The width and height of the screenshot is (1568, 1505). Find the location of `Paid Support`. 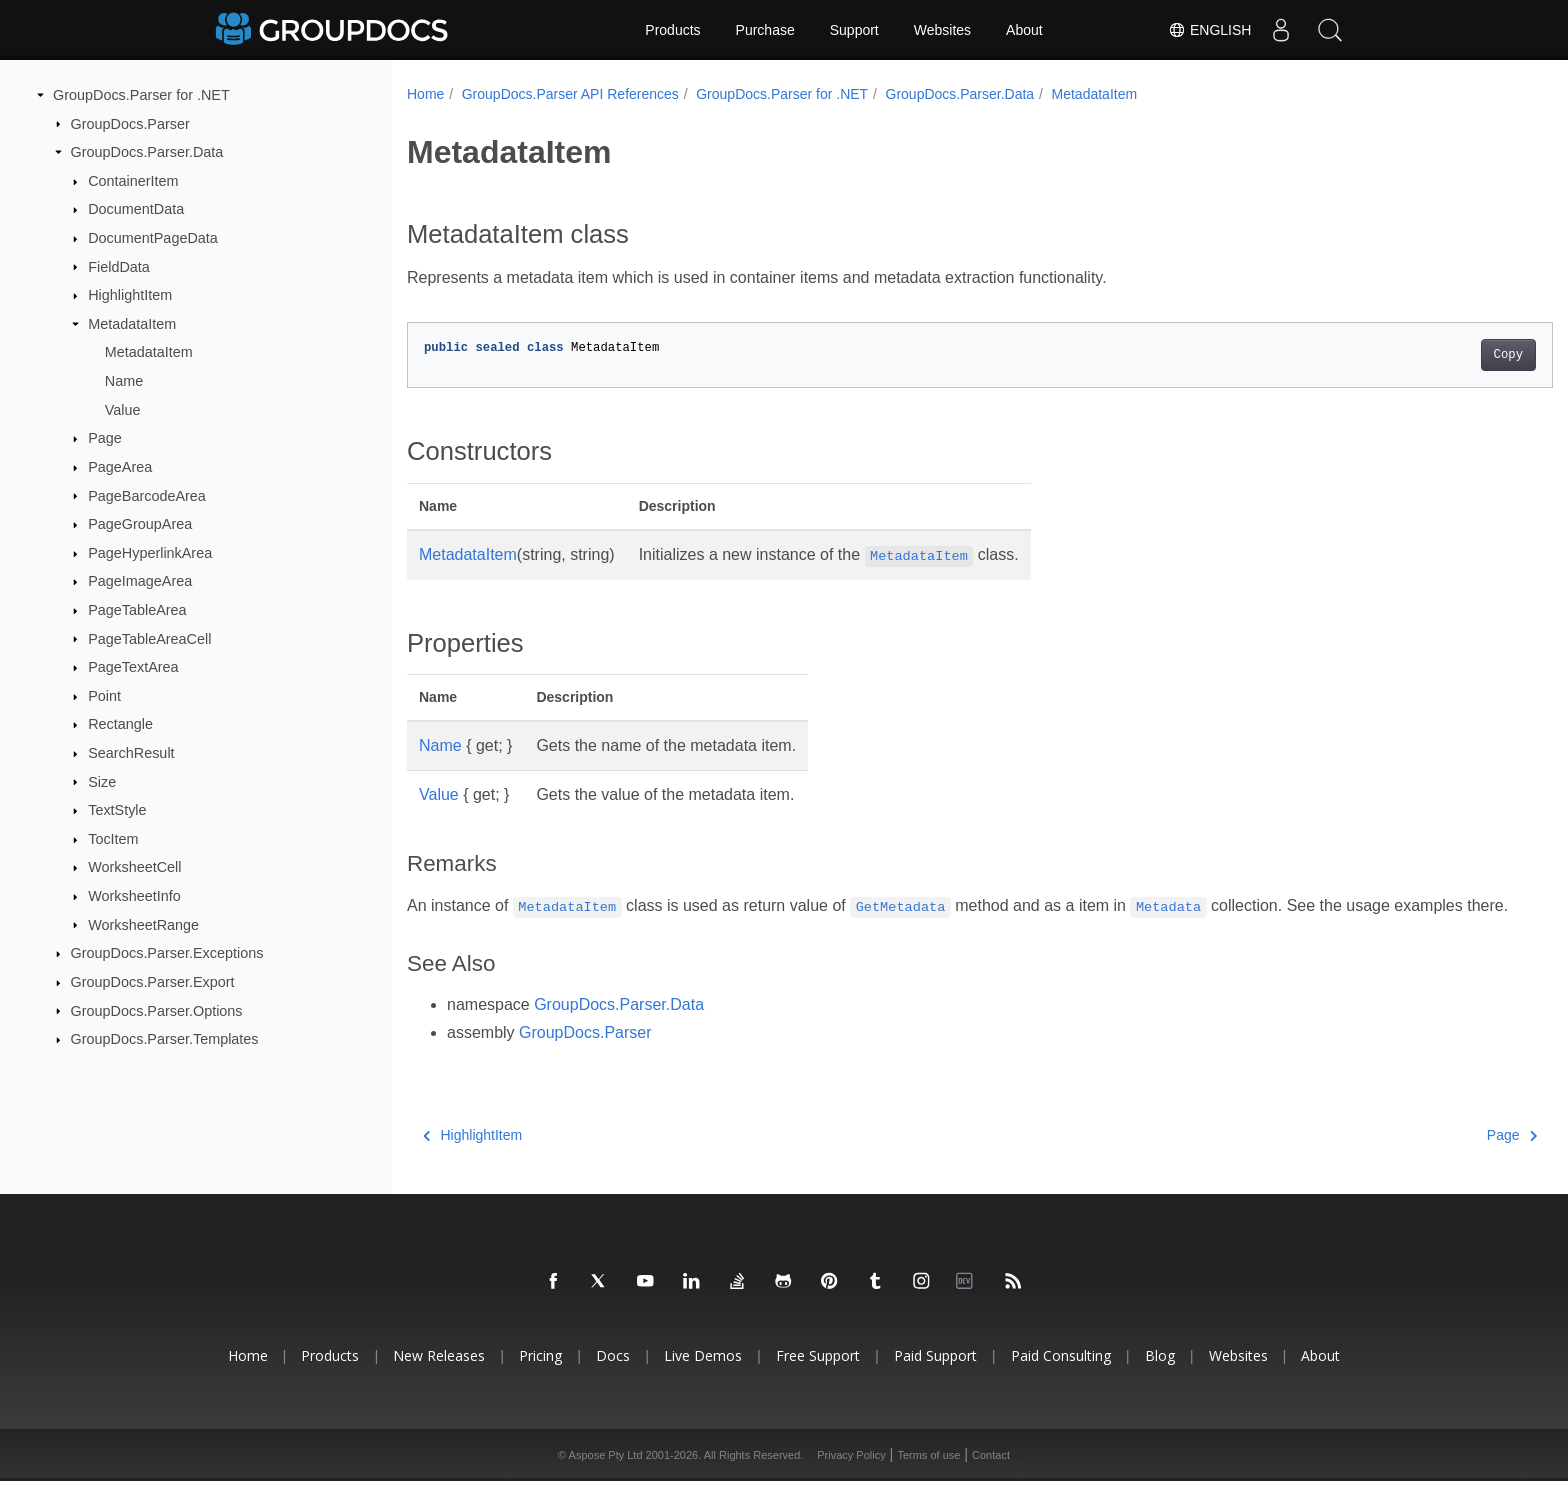

Paid Support is located at coordinates (935, 1379).